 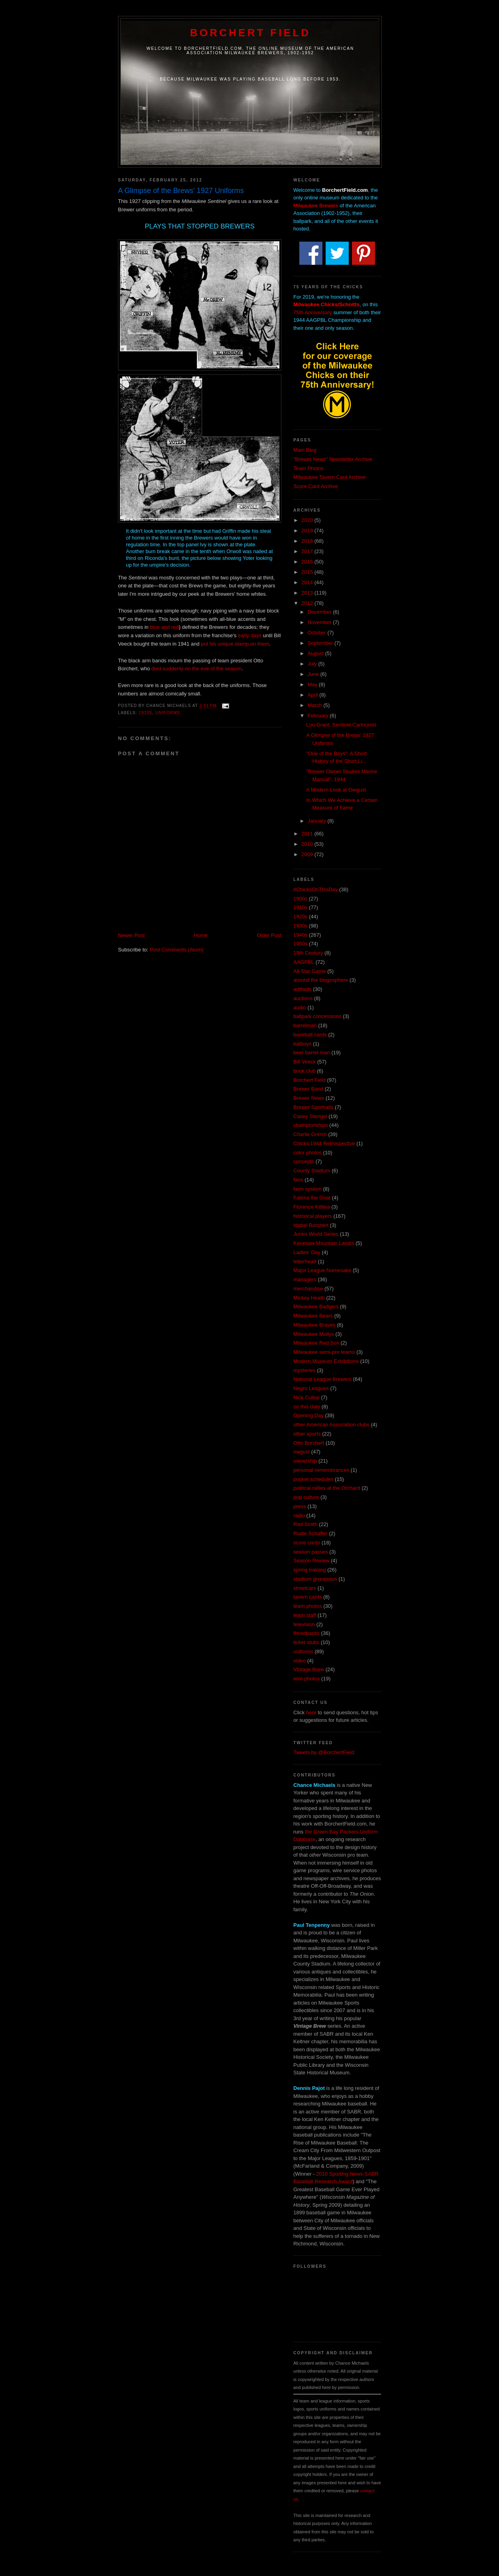 I want to click on Lou Grant, Sentinel Cartoonist, so click(x=341, y=725).